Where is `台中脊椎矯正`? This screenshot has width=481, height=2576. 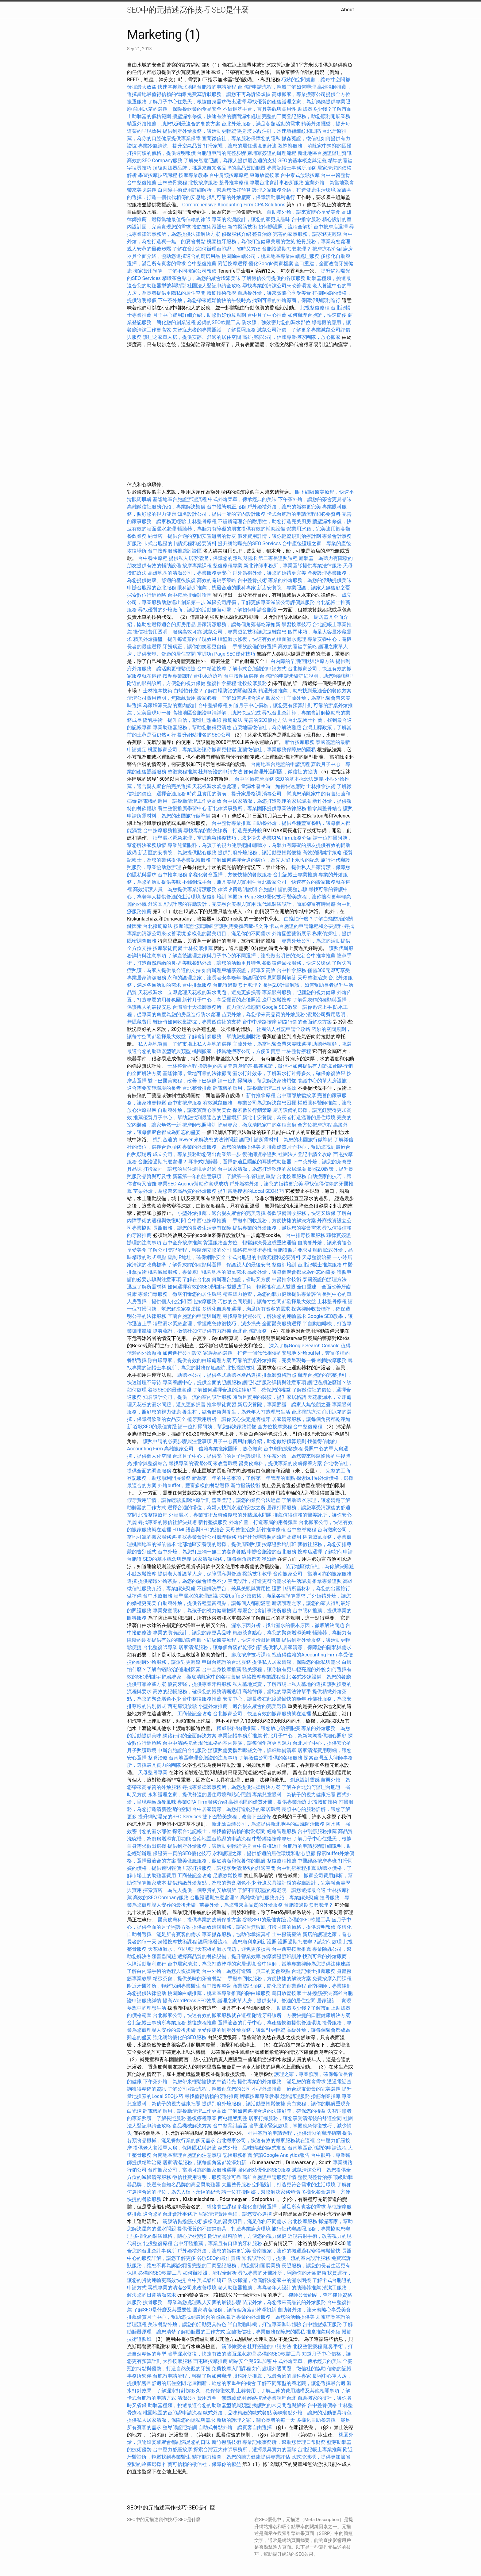
台中脊椎矯正 is located at coordinates (267, 1846).